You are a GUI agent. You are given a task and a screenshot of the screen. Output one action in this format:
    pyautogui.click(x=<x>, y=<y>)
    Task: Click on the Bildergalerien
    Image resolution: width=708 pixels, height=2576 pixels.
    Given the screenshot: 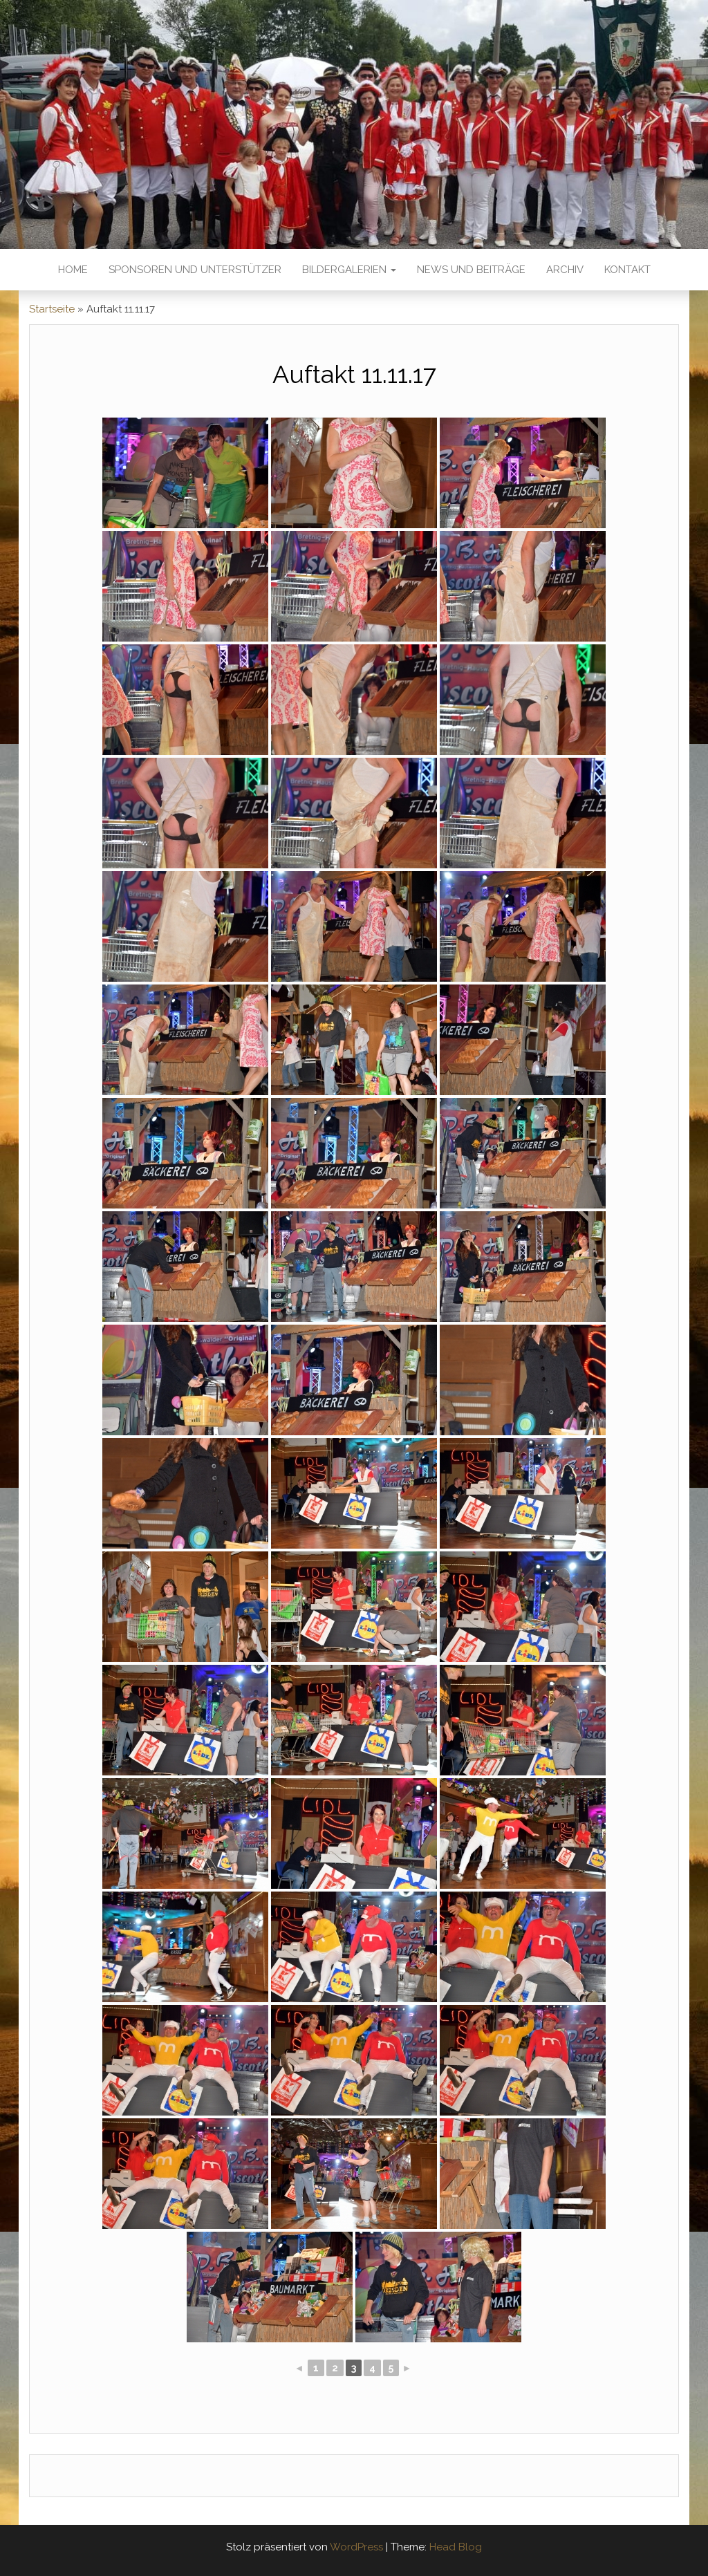 What is the action you would take?
    pyautogui.click(x=349, y=269)
    